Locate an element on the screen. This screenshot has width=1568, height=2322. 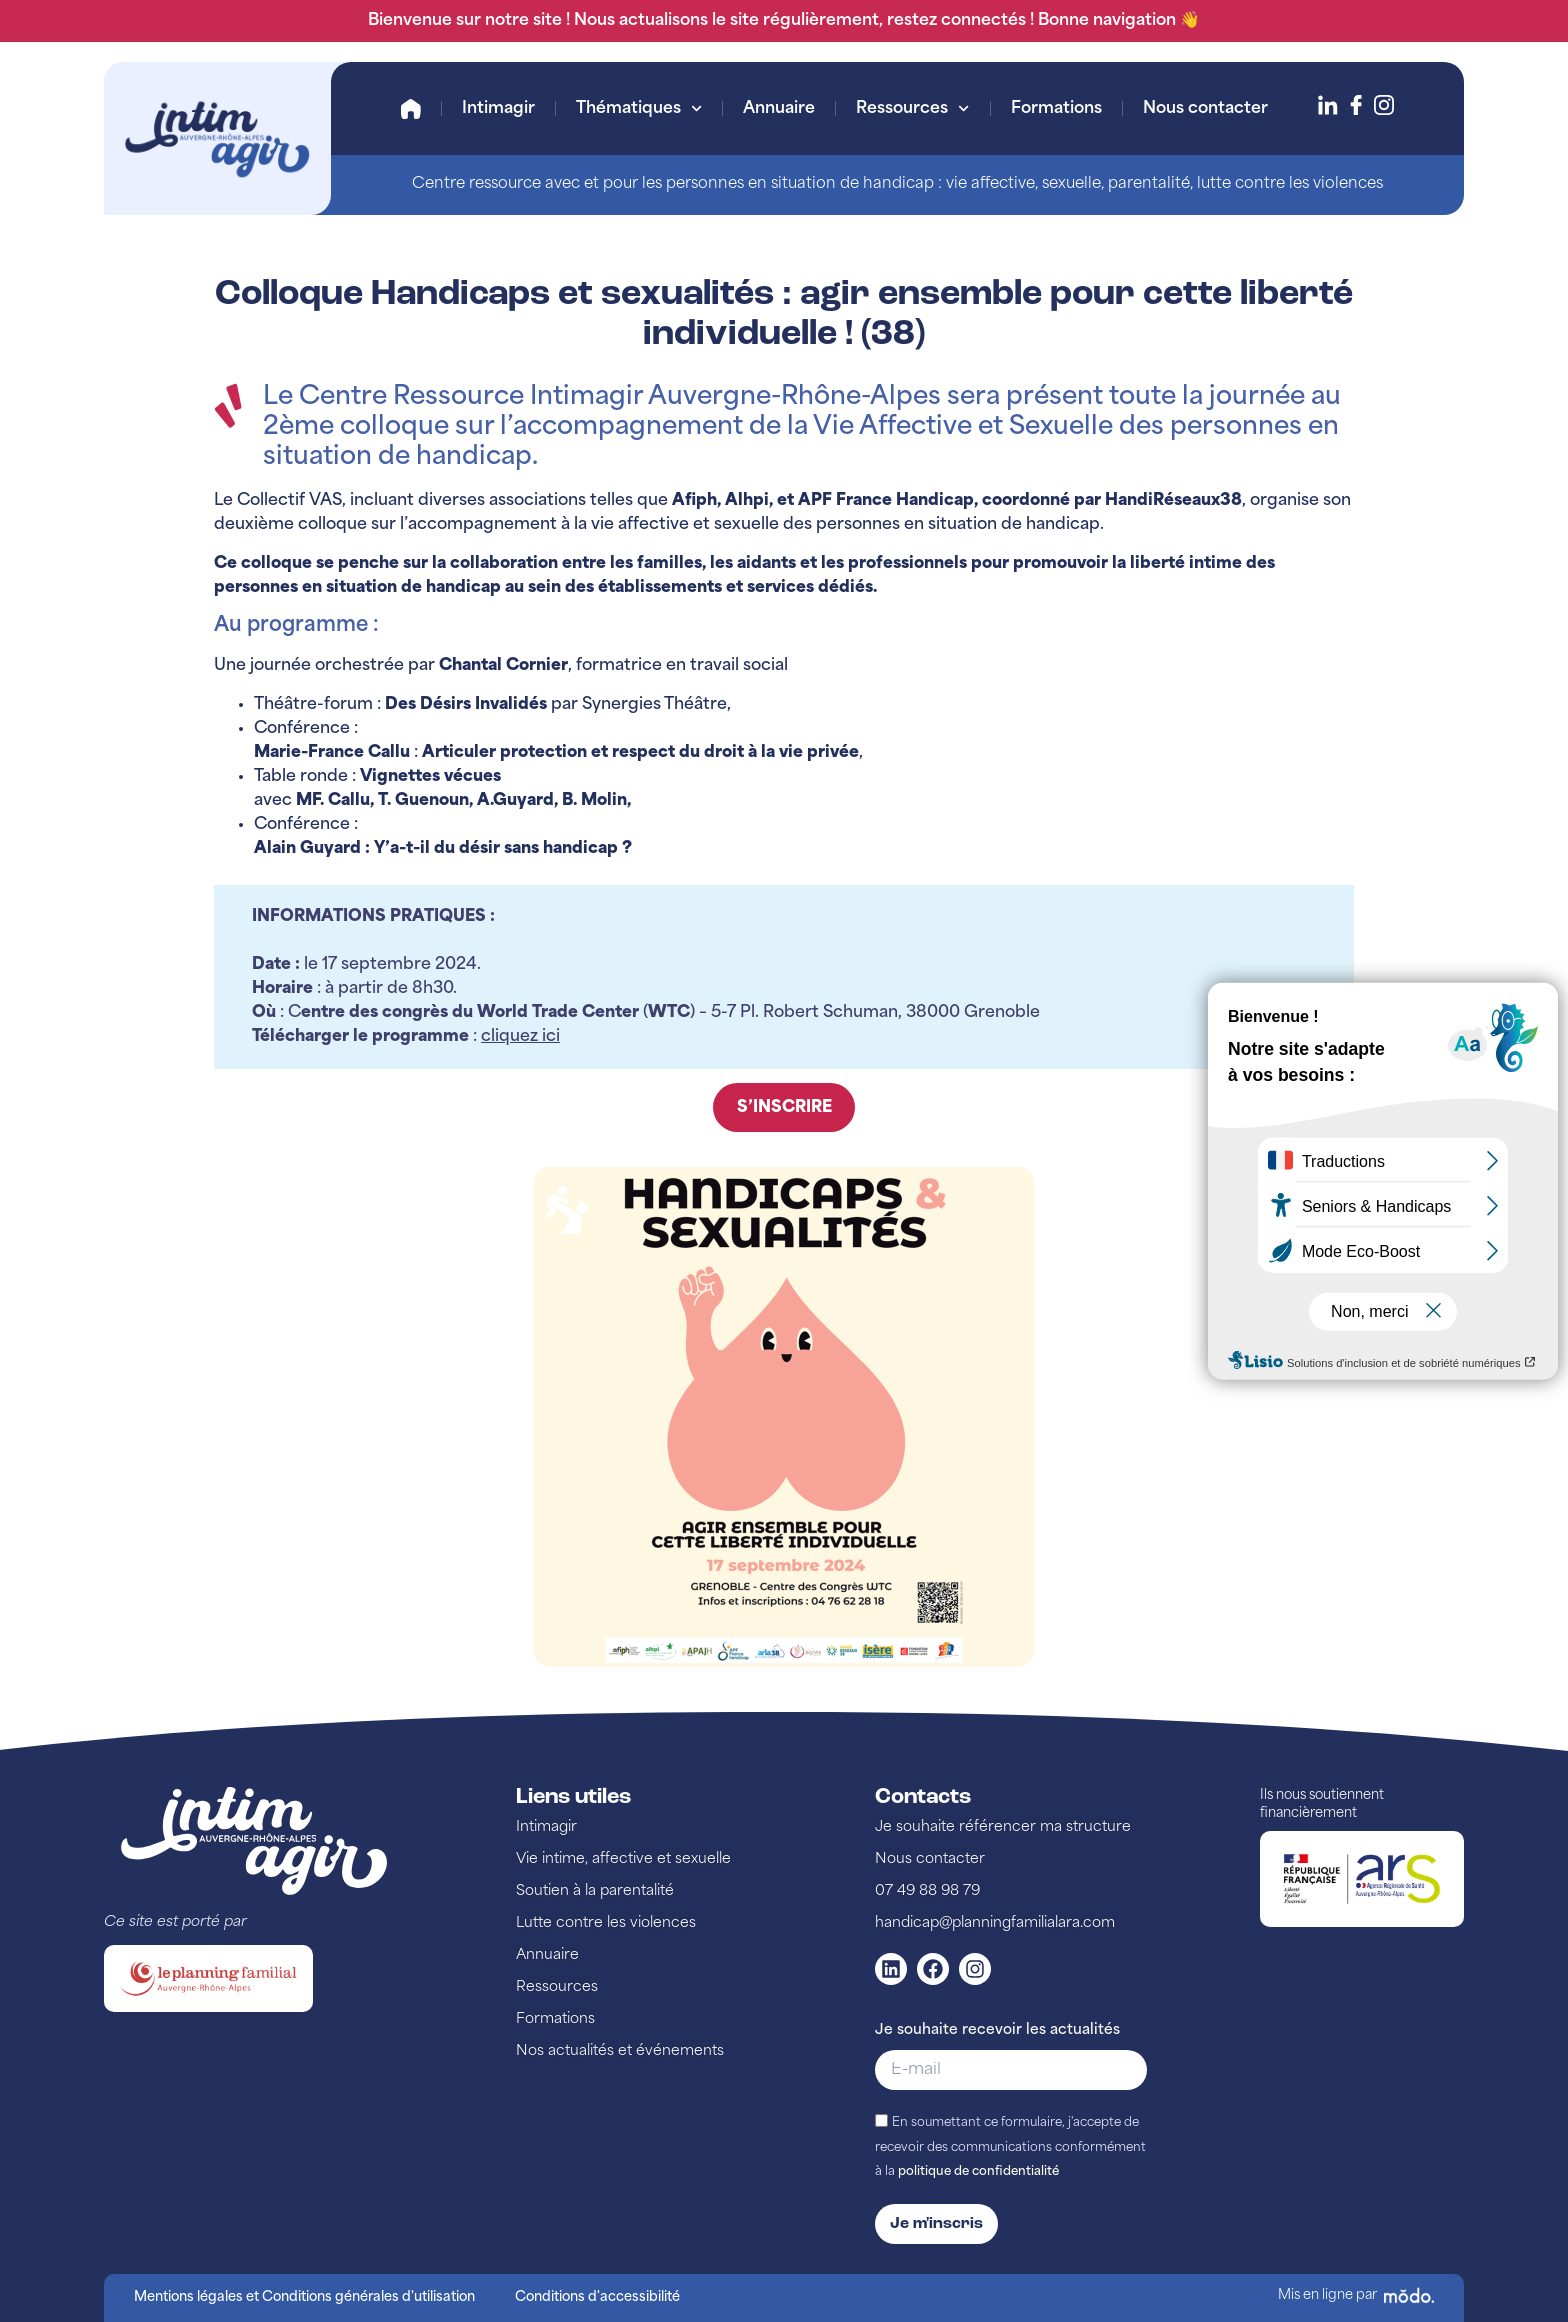
Mentions légales et Conditions générales d'utilisation is located at coordinates (304, 2297).